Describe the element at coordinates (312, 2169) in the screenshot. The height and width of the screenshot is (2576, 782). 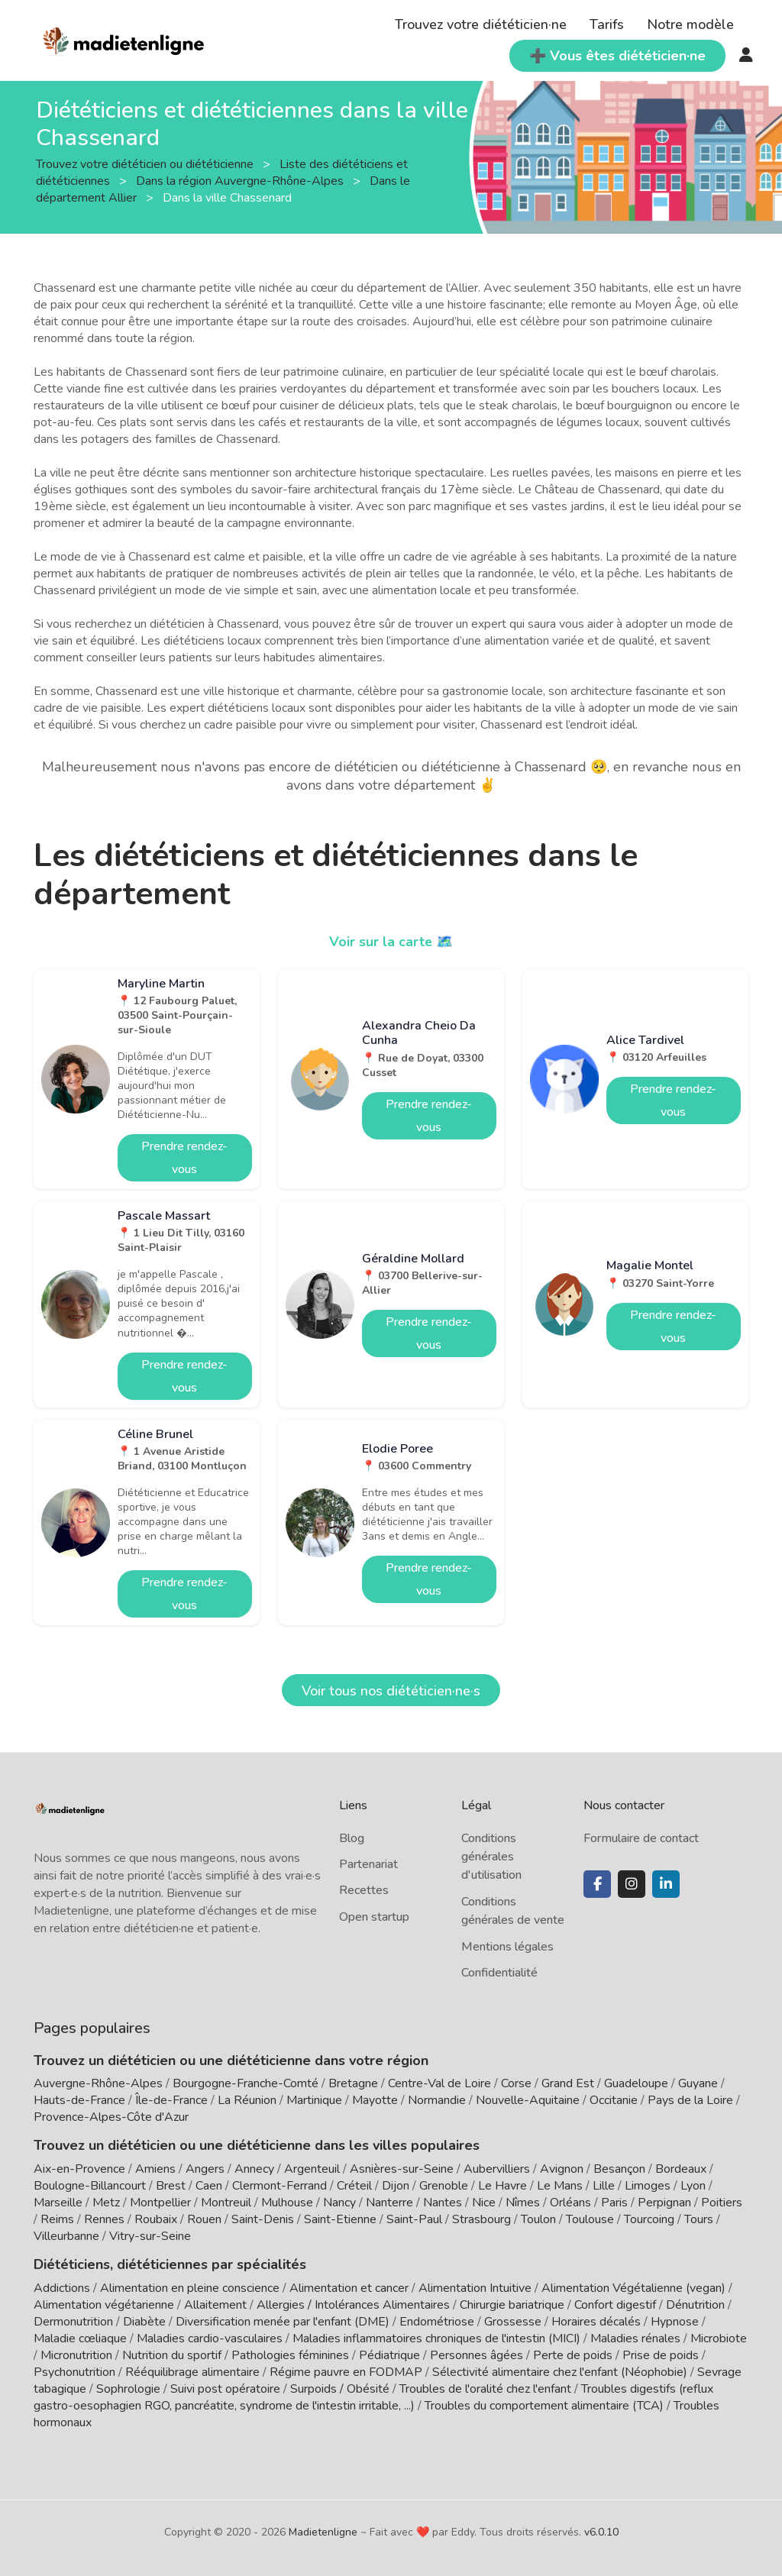
I see `Argenteuil` at that location.